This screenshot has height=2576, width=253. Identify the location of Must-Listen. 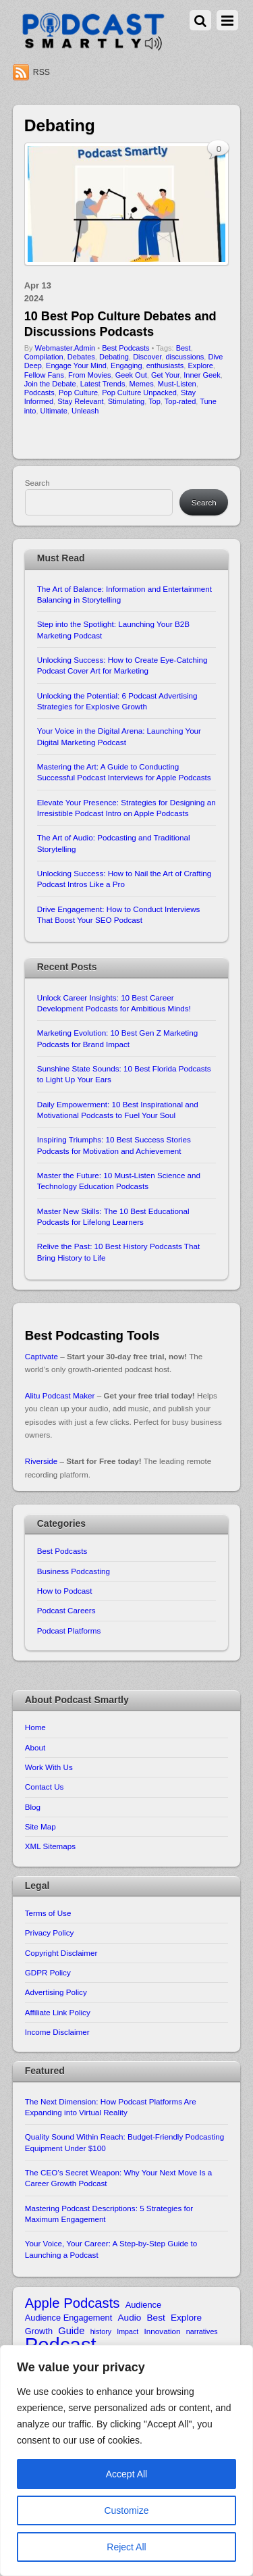
(177, 384).